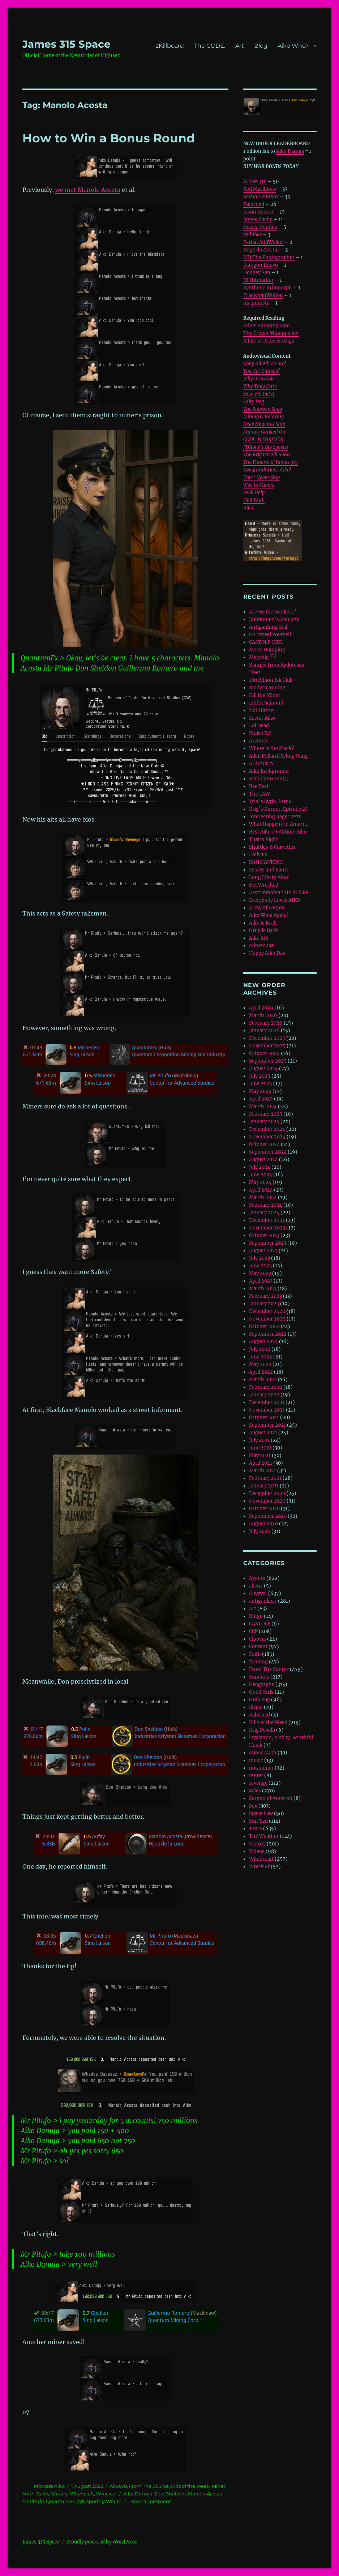  Describe the element at coordinates (275, 817) in the screenshot. I see `Interesting Rage Texts` at that location.